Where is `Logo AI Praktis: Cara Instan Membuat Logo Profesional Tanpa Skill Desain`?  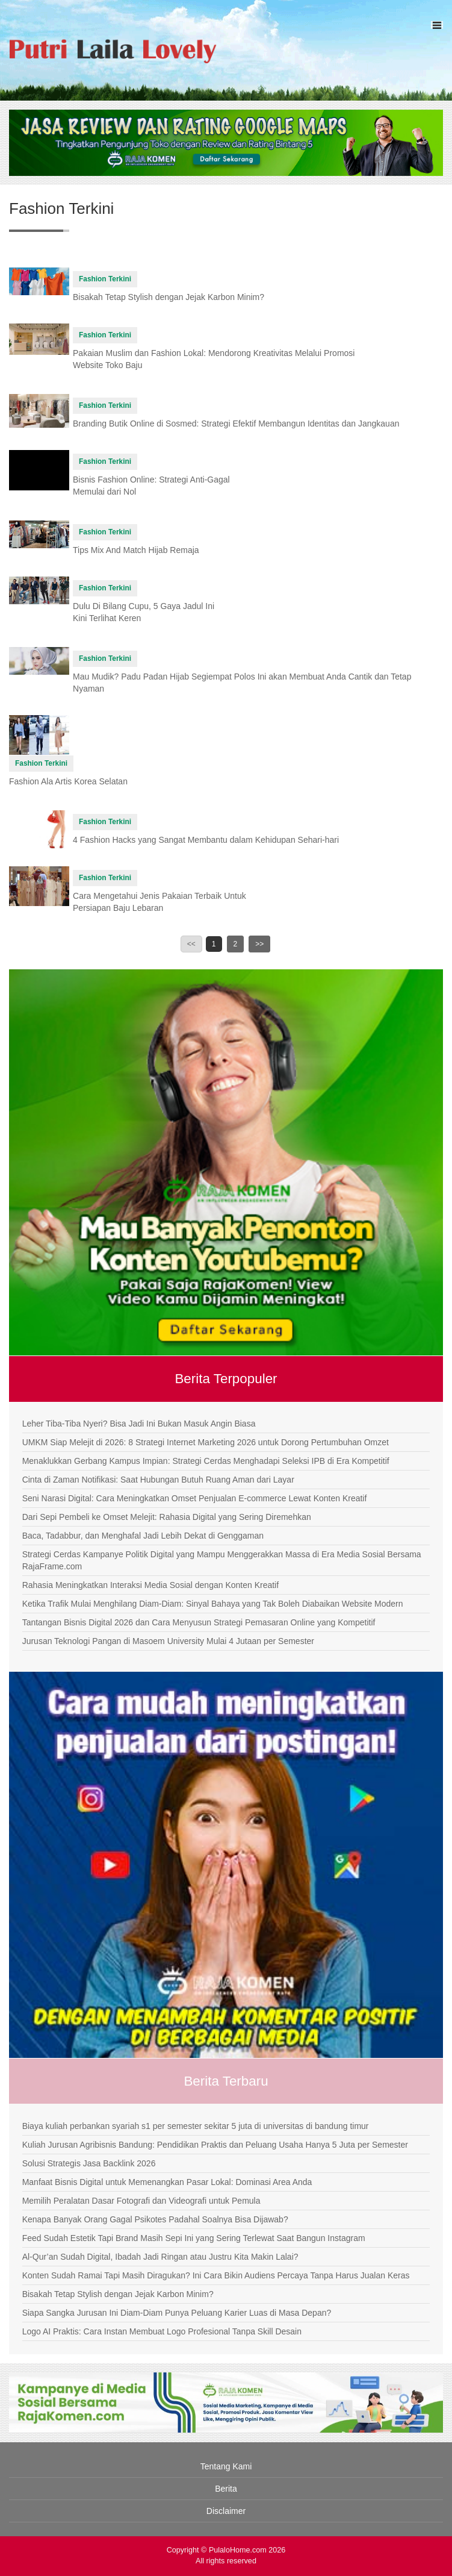
Logo AI Praktis: Cara Instan Membuat Logo Profesional Tanpa Skill Desain is located at coordinates (162, 2331).